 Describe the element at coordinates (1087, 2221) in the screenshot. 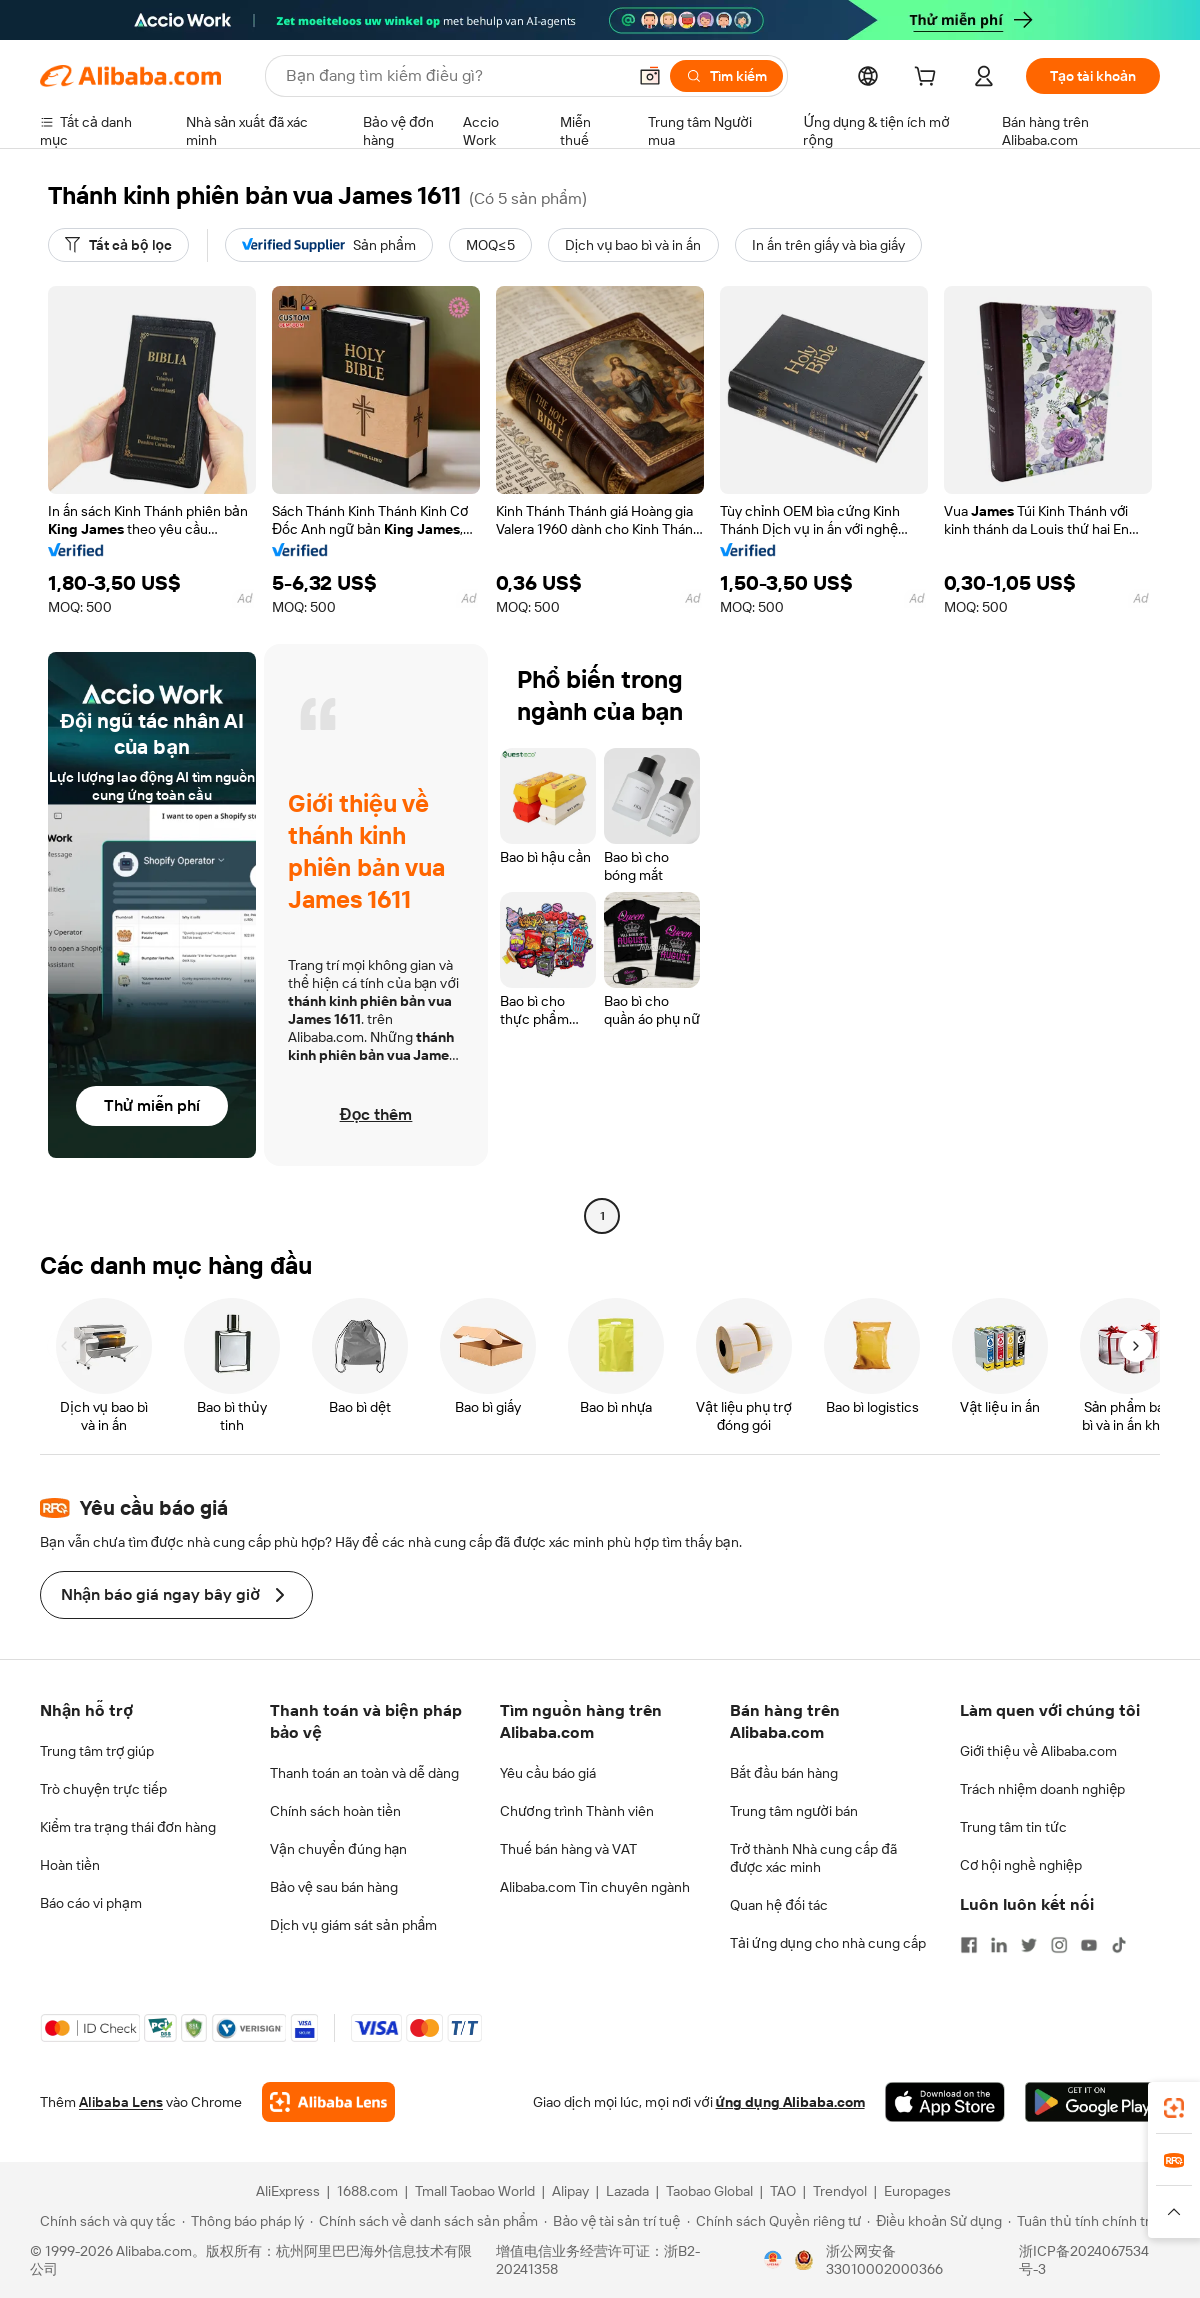

I see `[Read more about Tuân thủ tính chính trực]` at that location.